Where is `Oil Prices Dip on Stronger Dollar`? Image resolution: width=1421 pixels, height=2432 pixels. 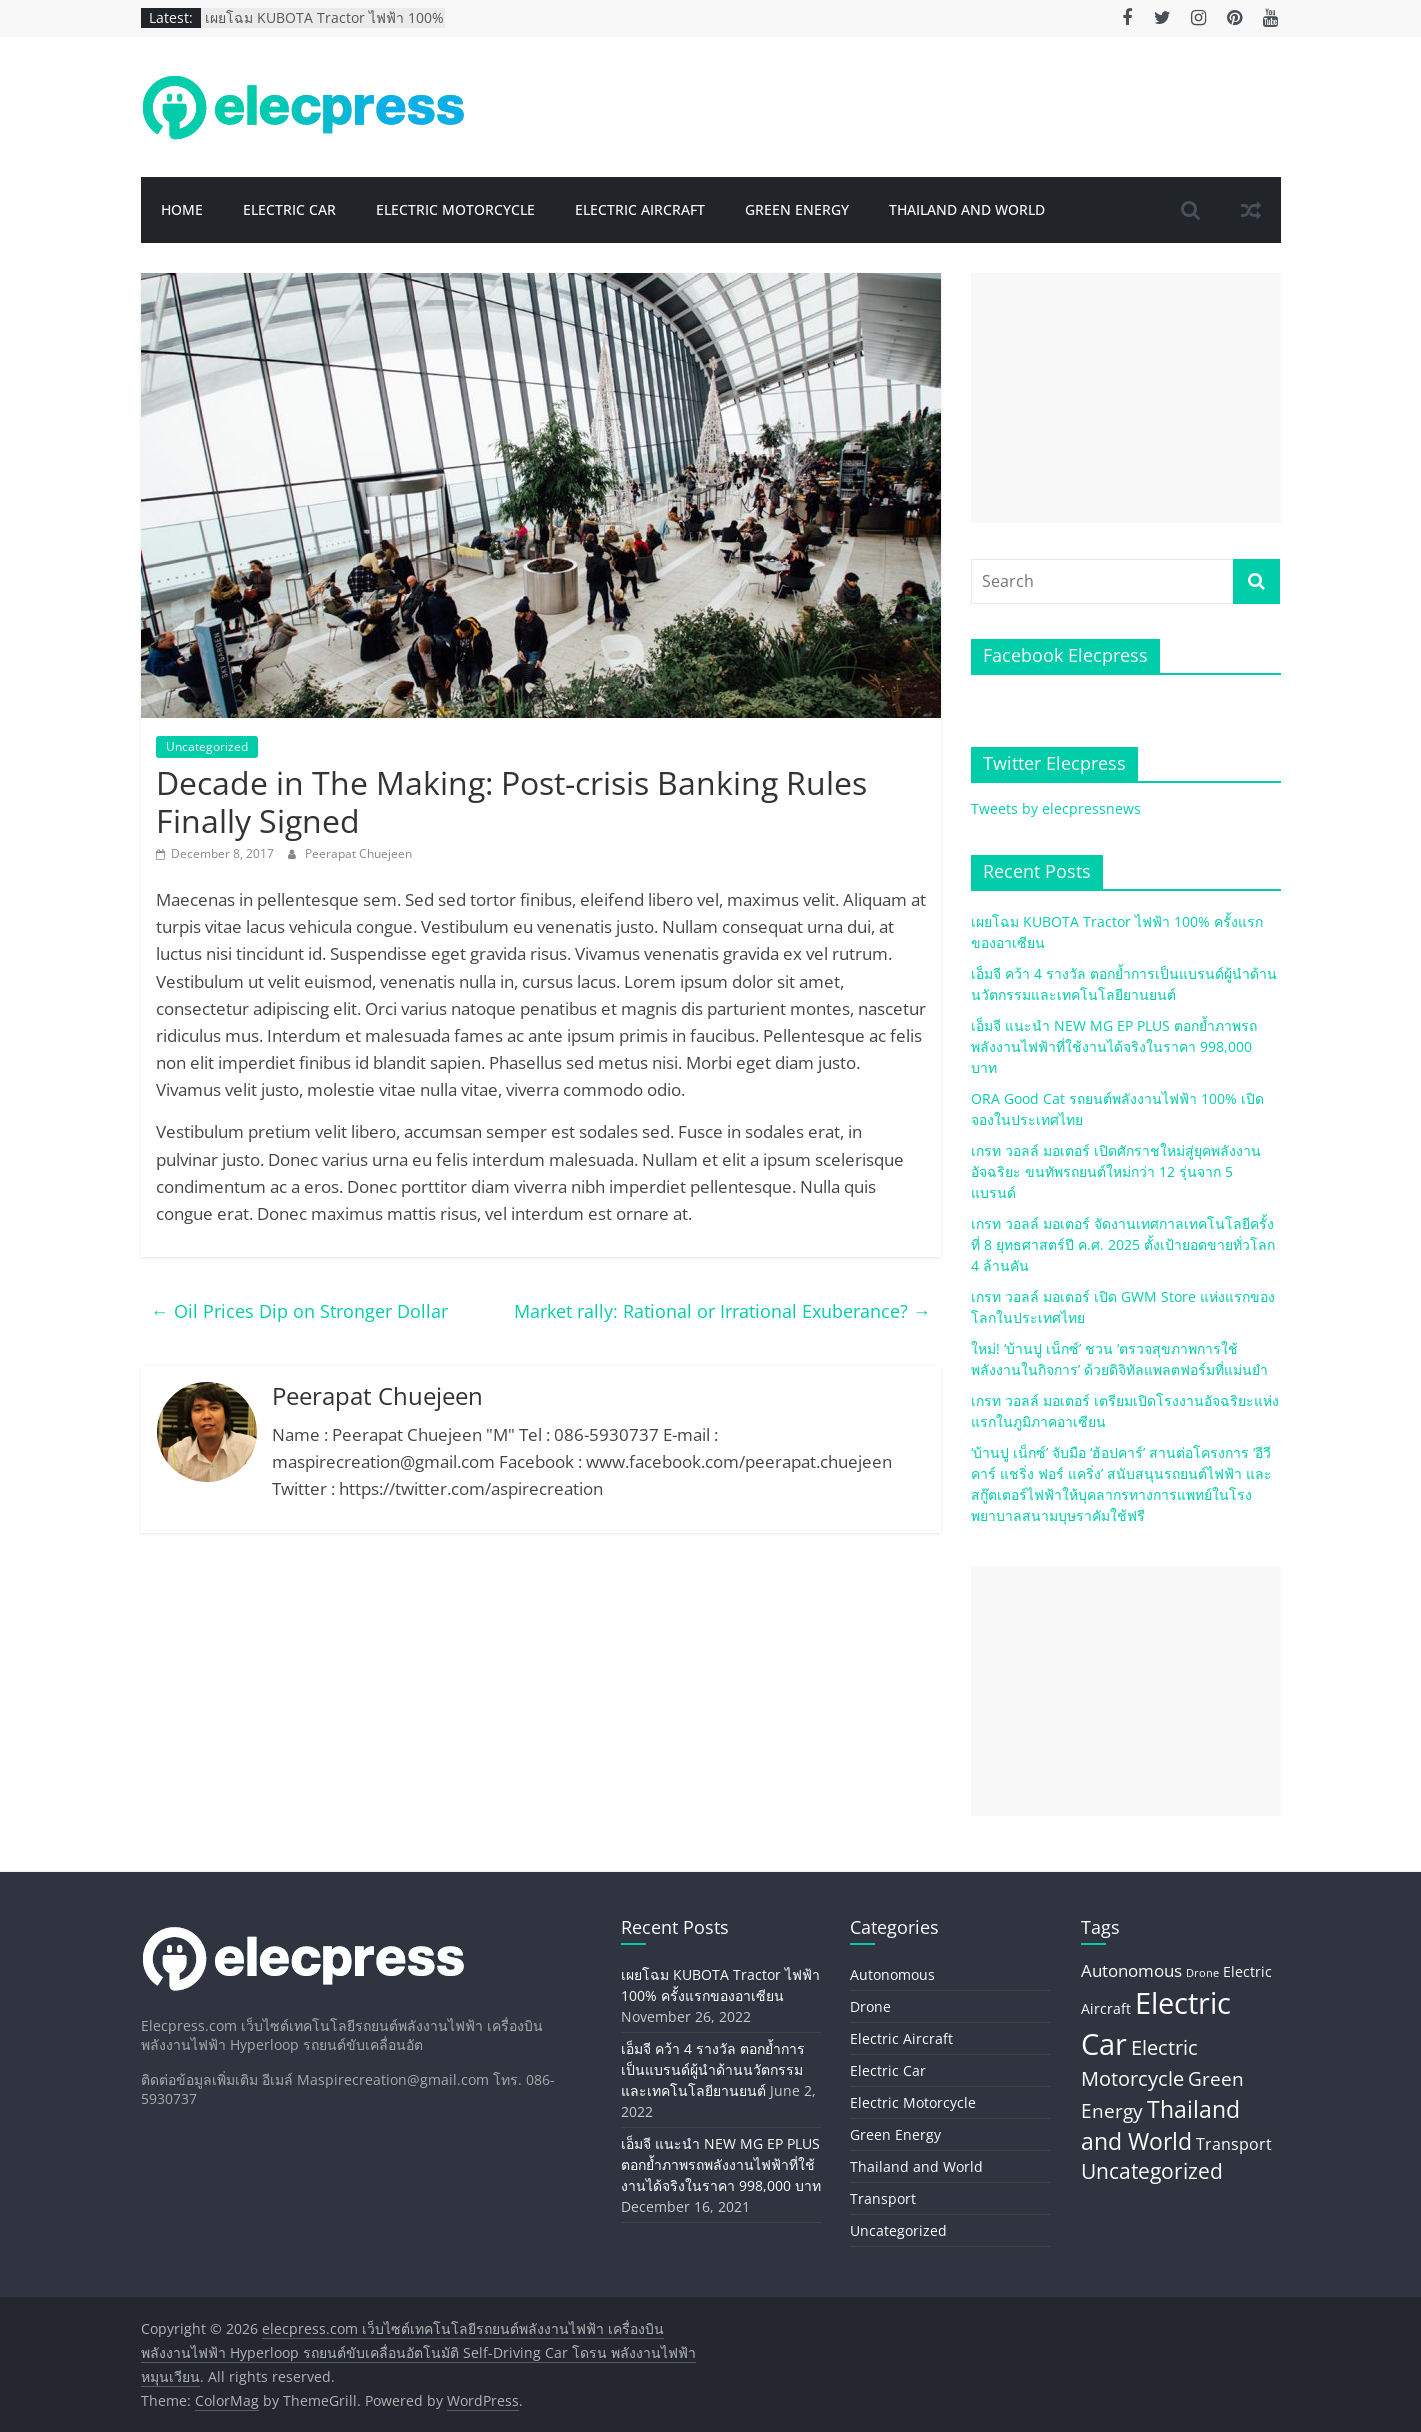 Oil Prices Dip on Stronger Dollar is located at coordinates (299, 1311).